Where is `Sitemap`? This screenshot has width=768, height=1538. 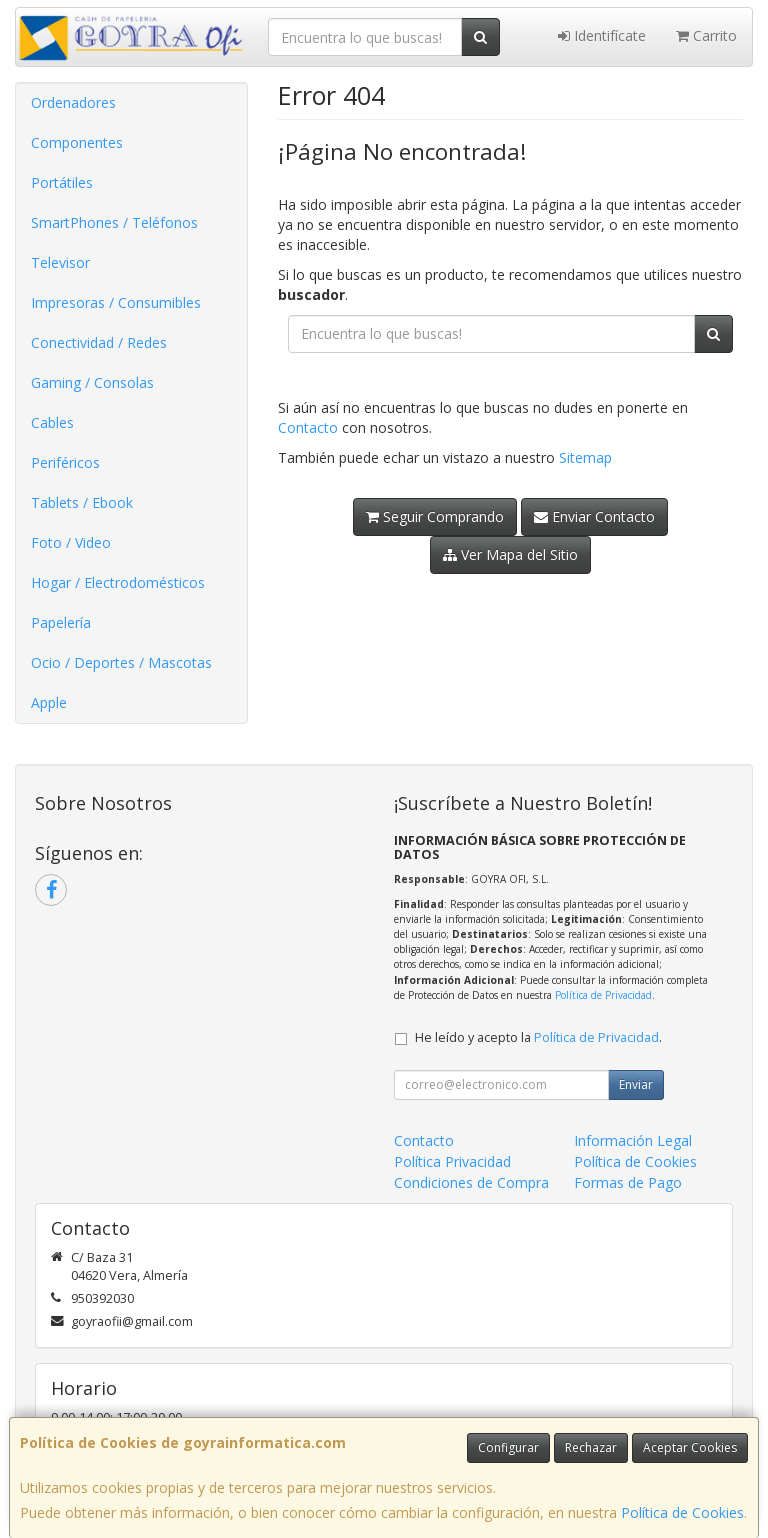 Sitemap is located at coordinates (585, 457).